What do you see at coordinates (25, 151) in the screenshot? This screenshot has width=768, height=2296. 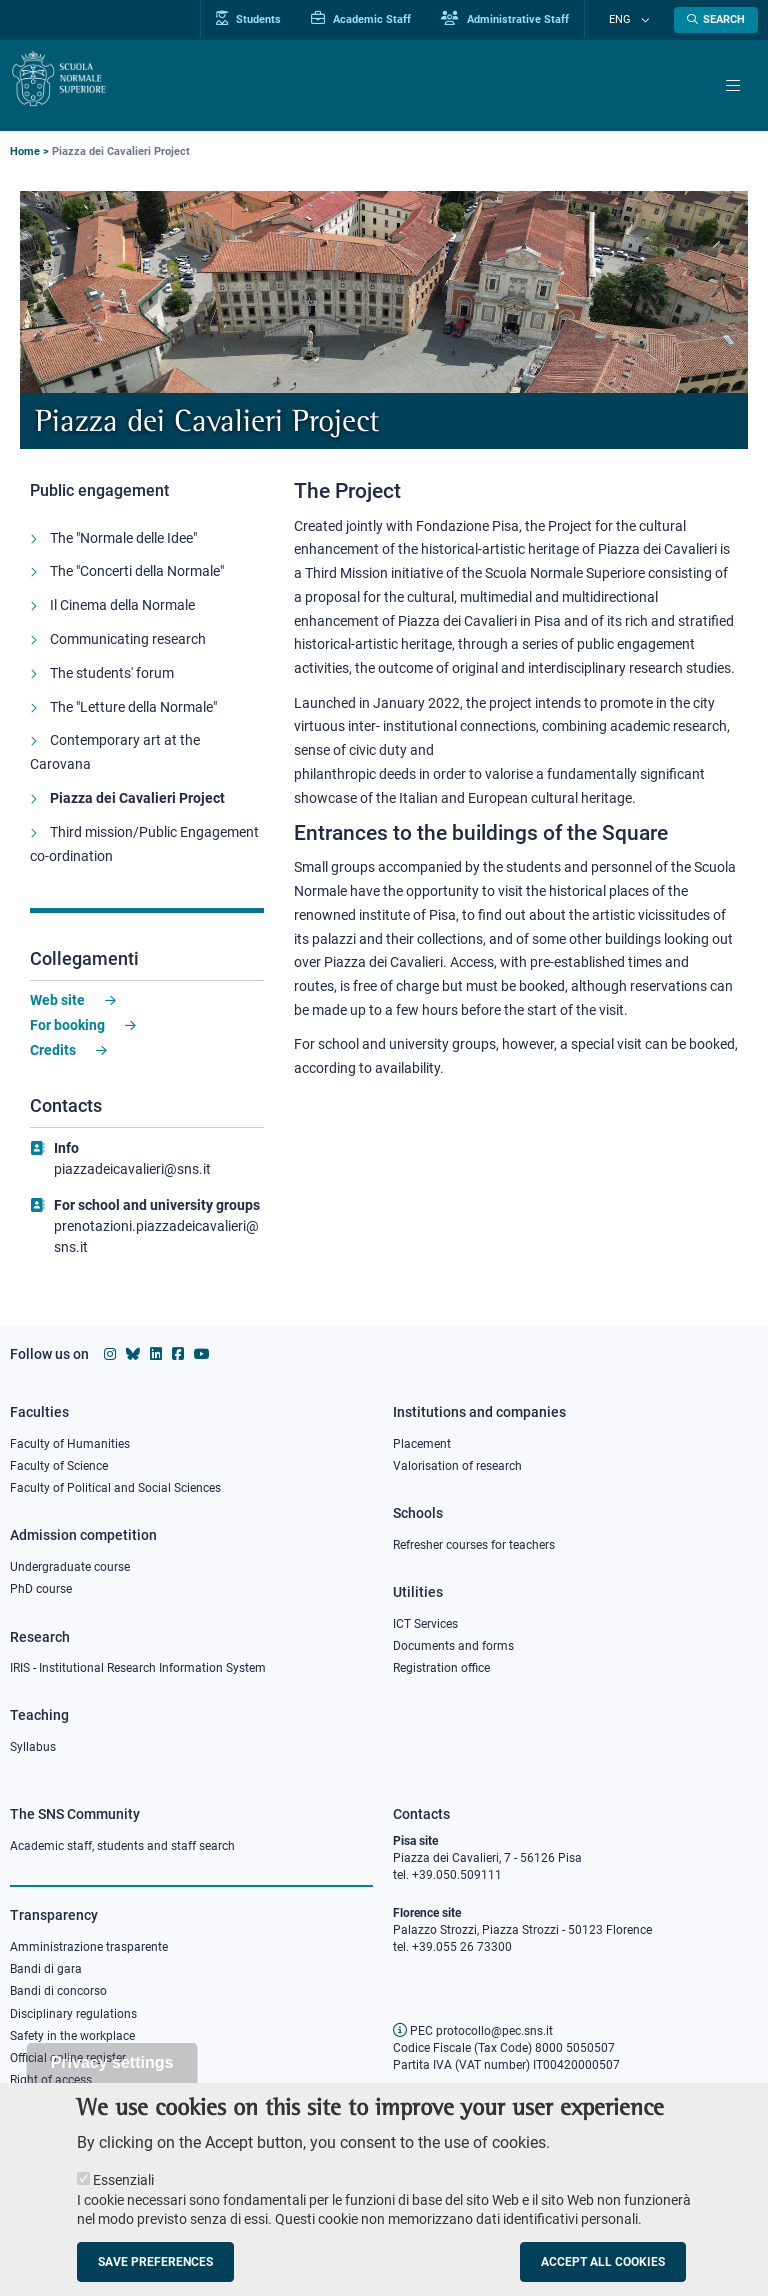 I see `Home` at bounding box center [25, 151].